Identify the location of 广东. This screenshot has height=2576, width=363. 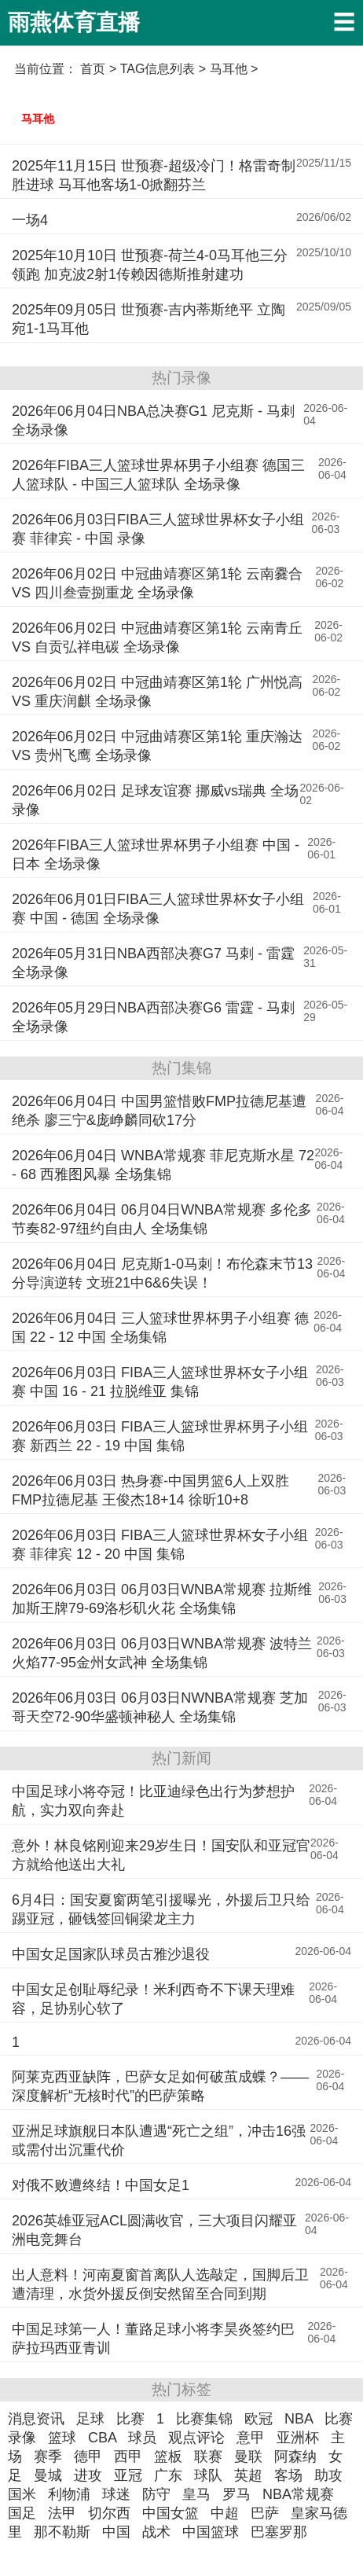
(168, 2475).